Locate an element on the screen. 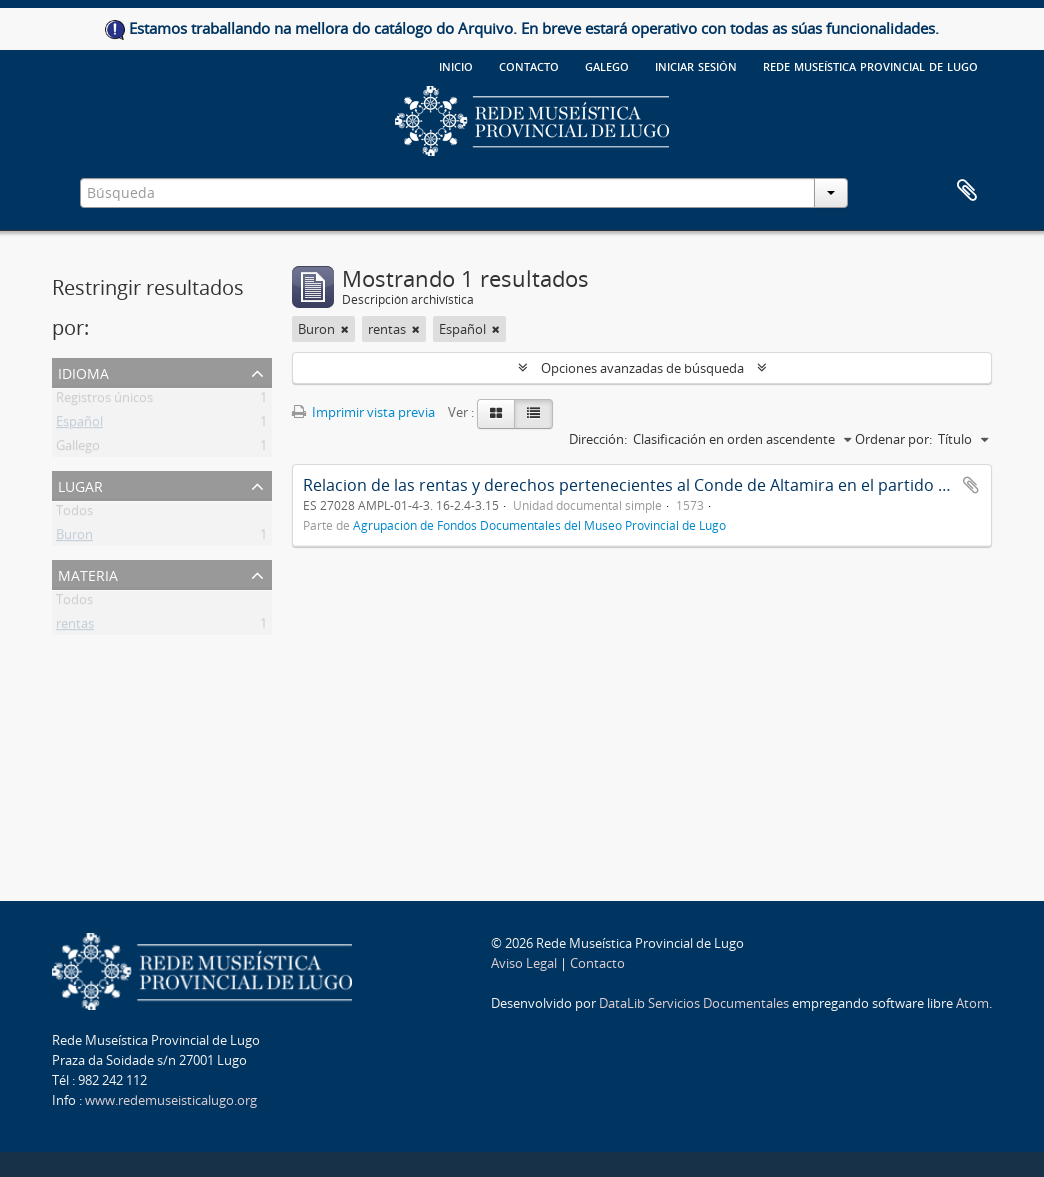 This screenshot has width=1044, height=1177. [Table view] is located at coordinates (533, 414).